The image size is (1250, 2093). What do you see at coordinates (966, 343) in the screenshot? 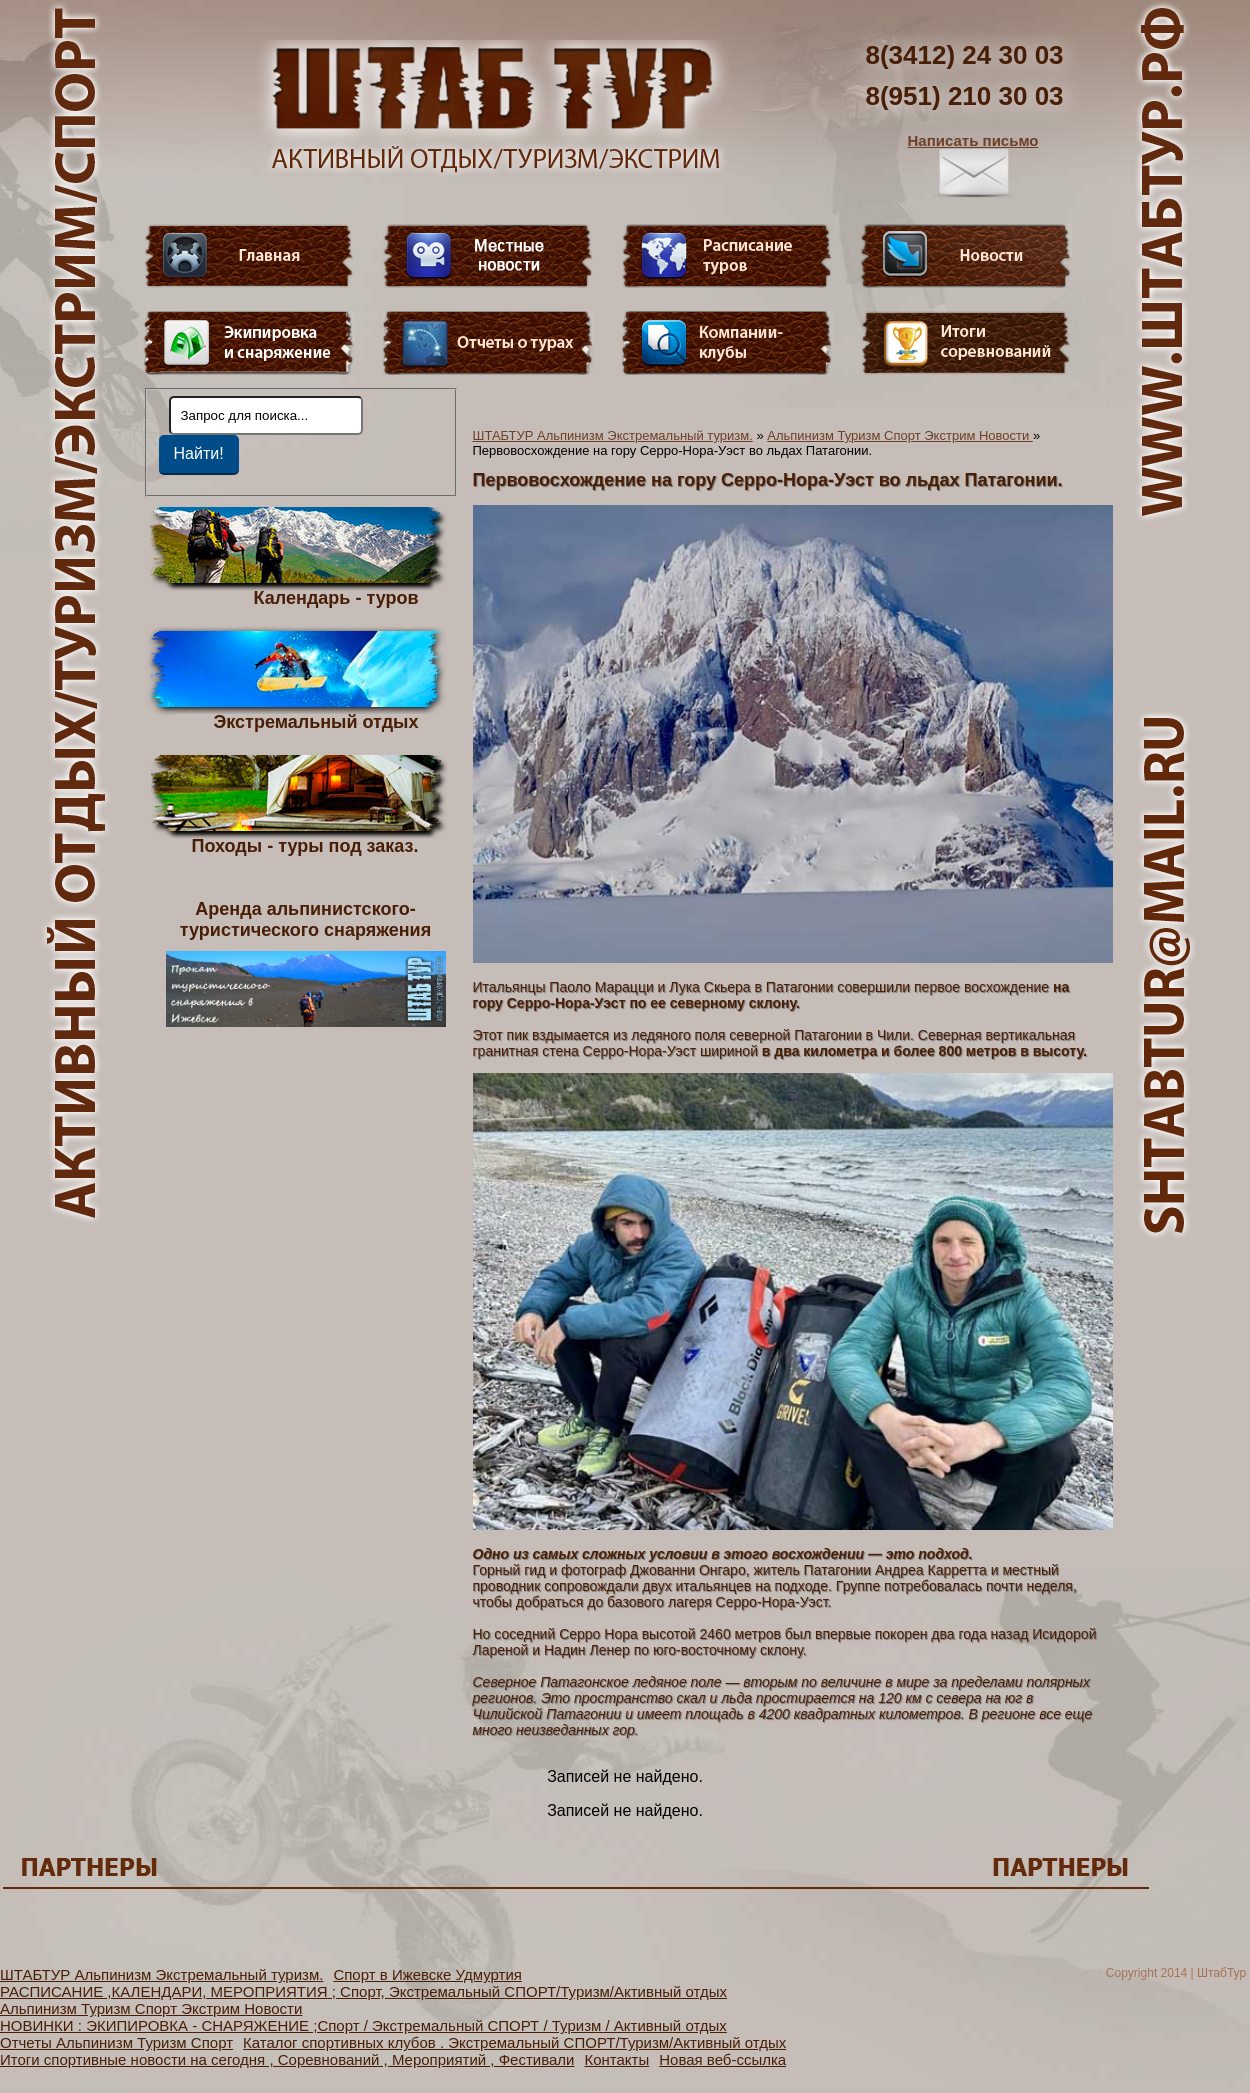
I see `Фотогалерея` at bounding box center [966, 343].